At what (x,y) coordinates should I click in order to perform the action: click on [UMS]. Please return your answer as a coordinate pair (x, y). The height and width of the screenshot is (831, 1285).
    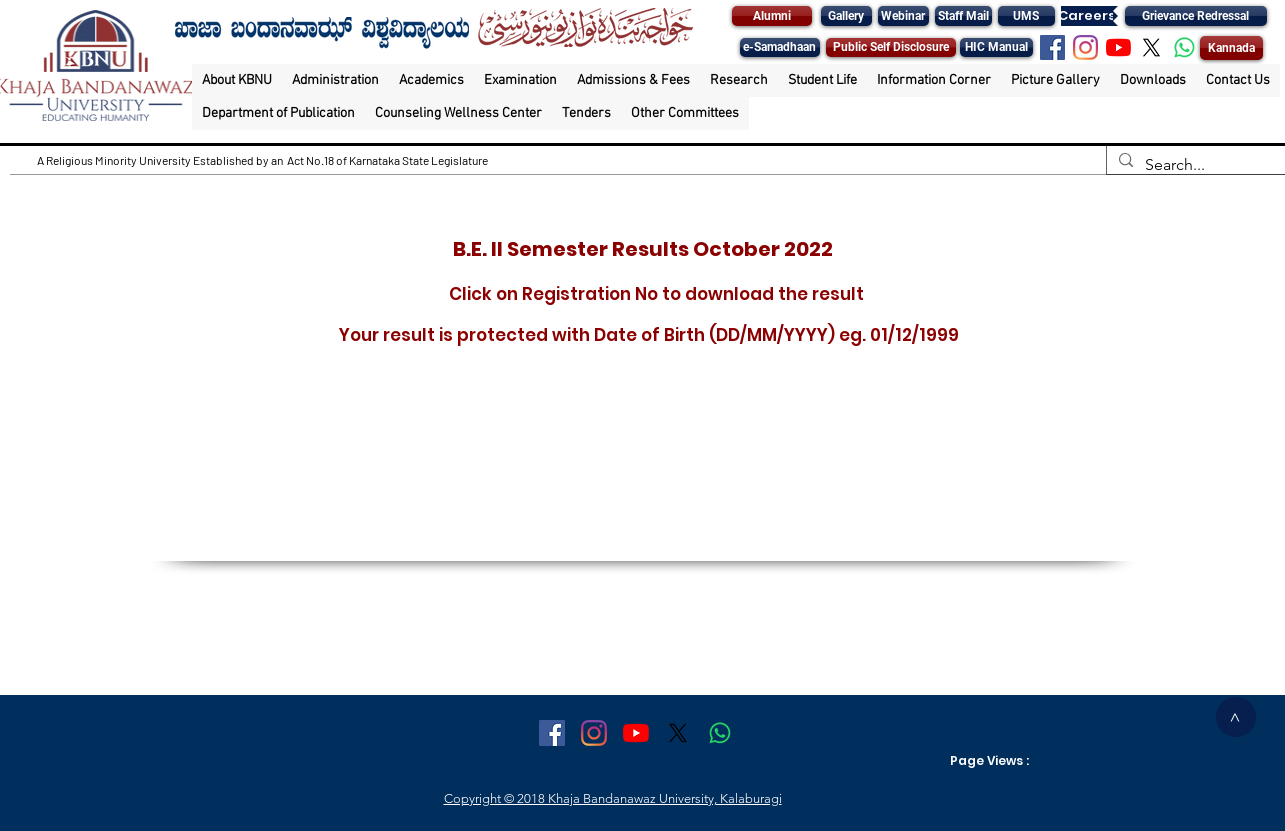
    Looking at the image, I should click on (1026, 16).